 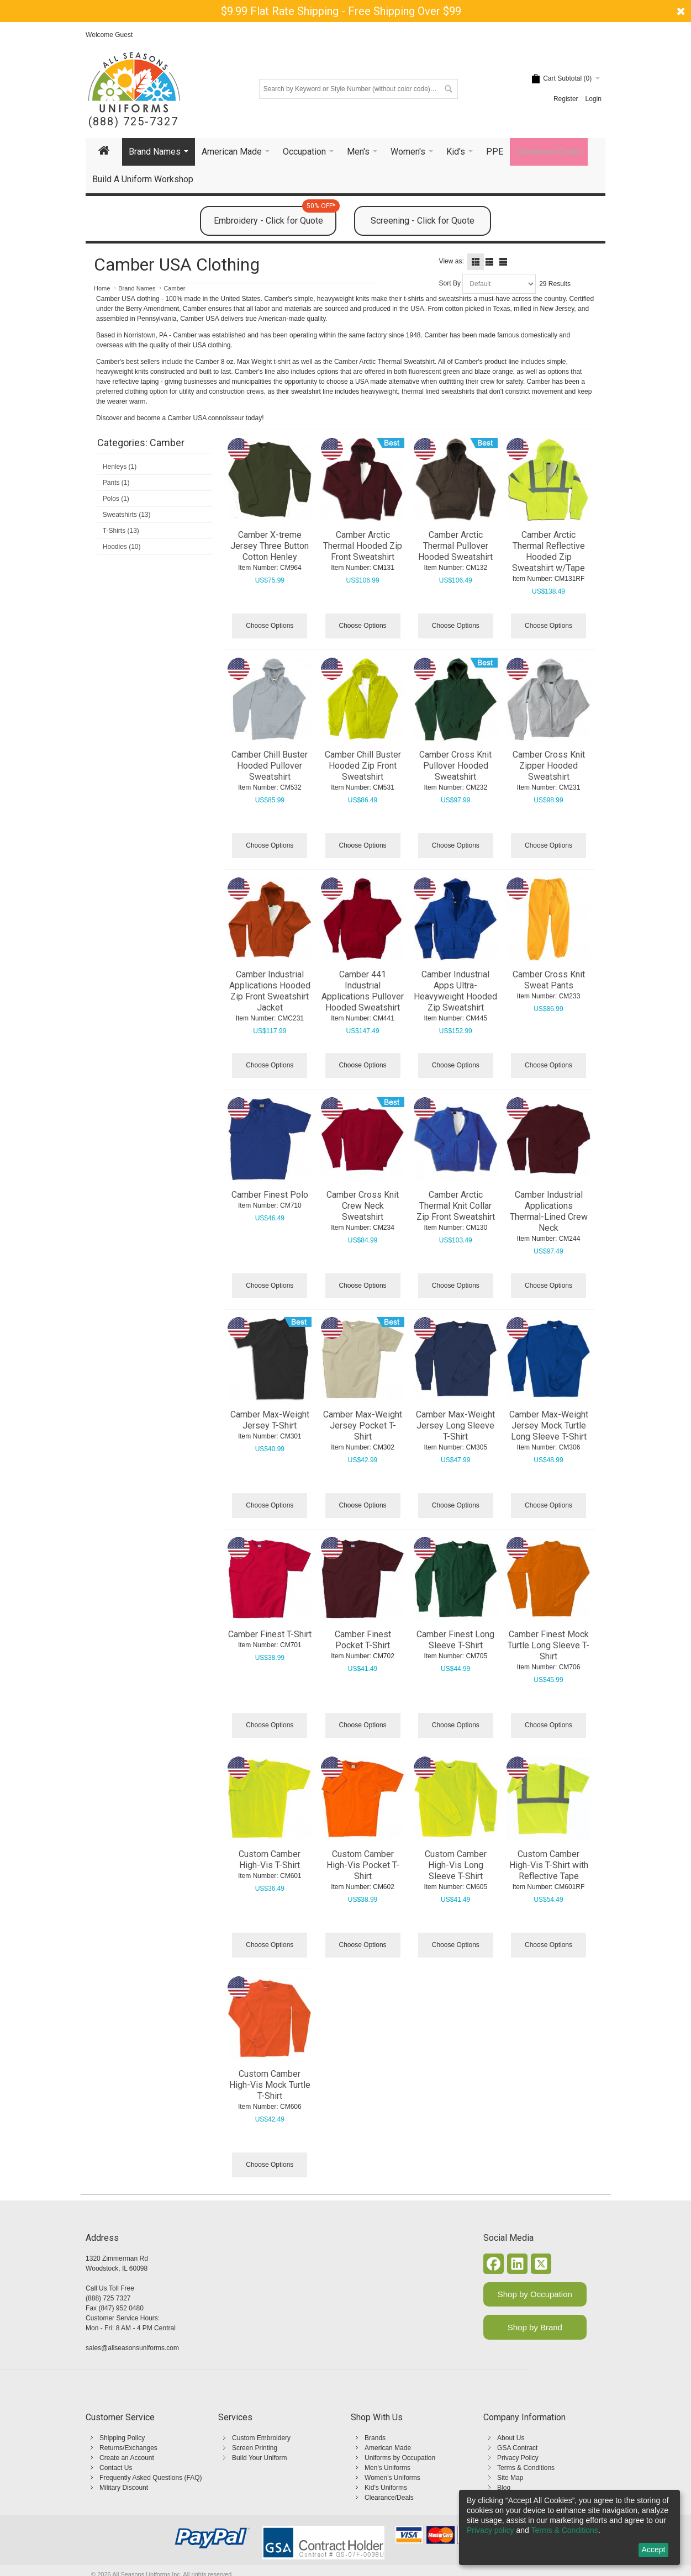 I want to click on Site Map, so click(x=510, y=2478).